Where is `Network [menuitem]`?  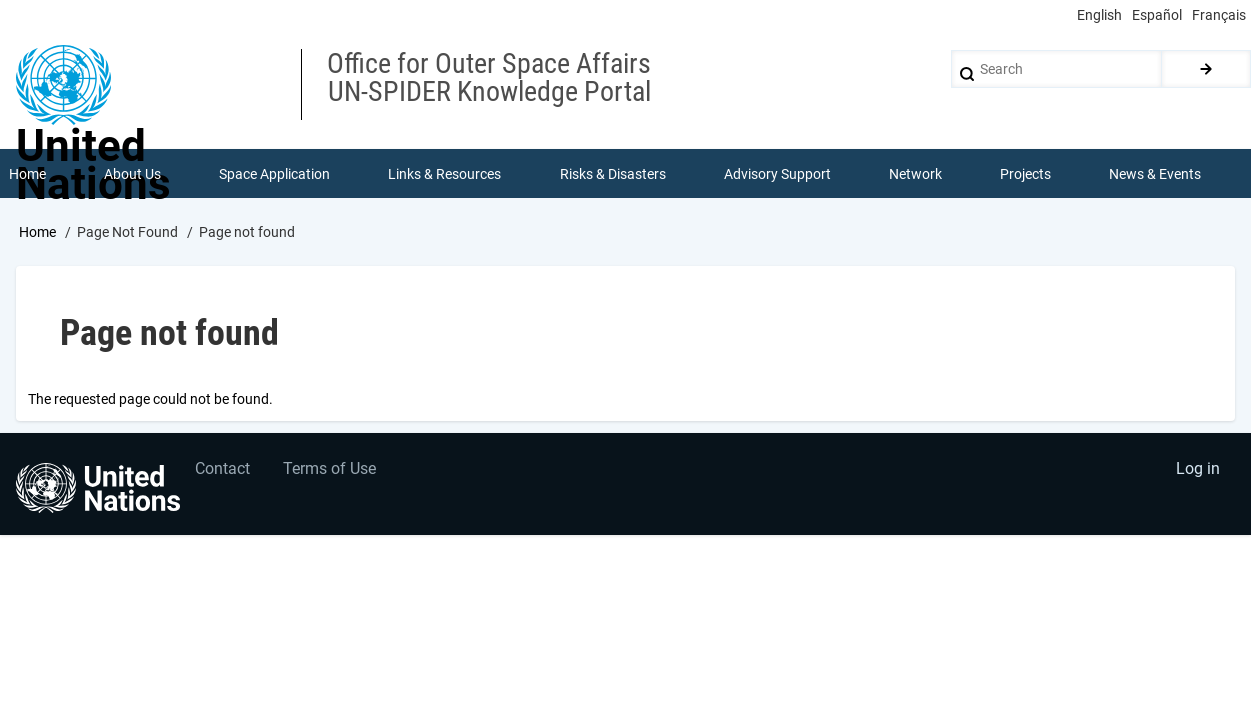
Network [menuitem] is located at coordinates (915, 174).